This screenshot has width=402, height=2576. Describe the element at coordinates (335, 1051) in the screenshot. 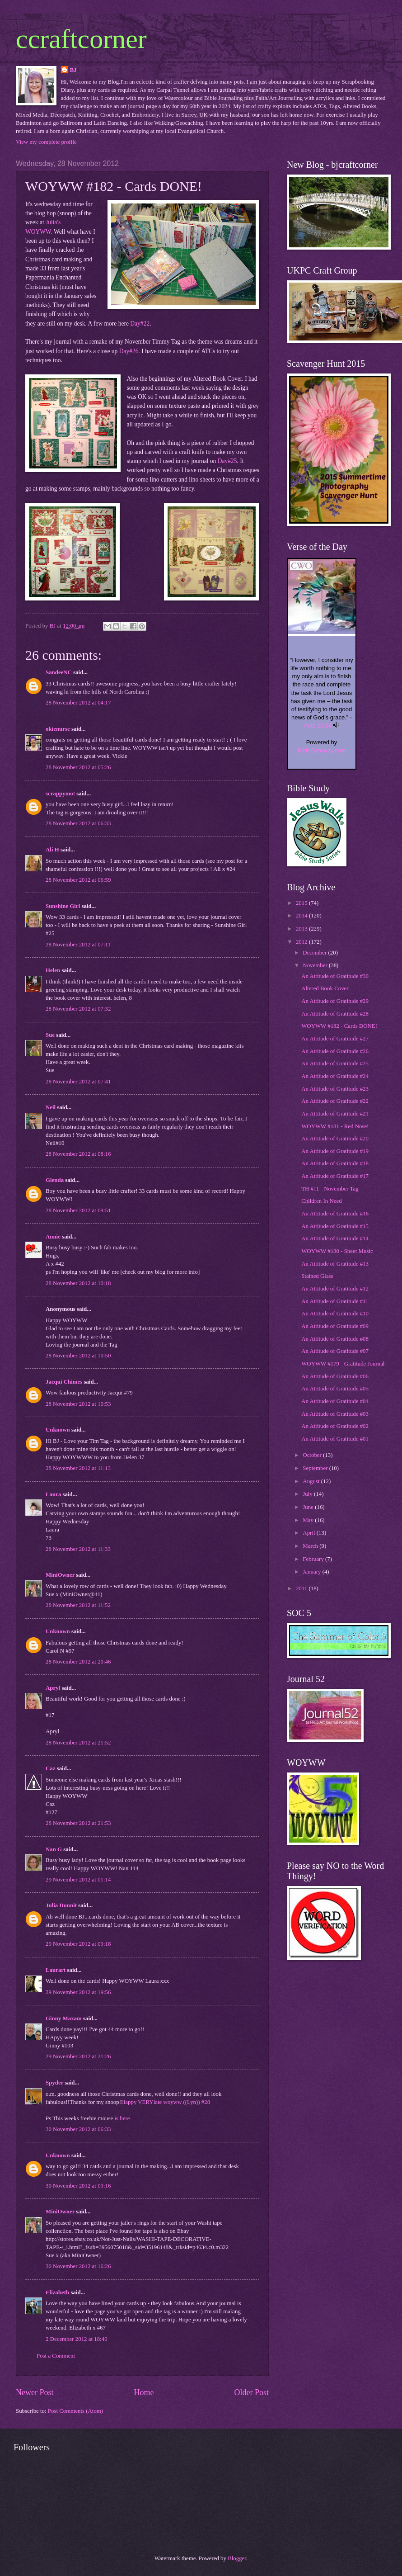

I see `An Attitude of Gratitude #26` at that location.